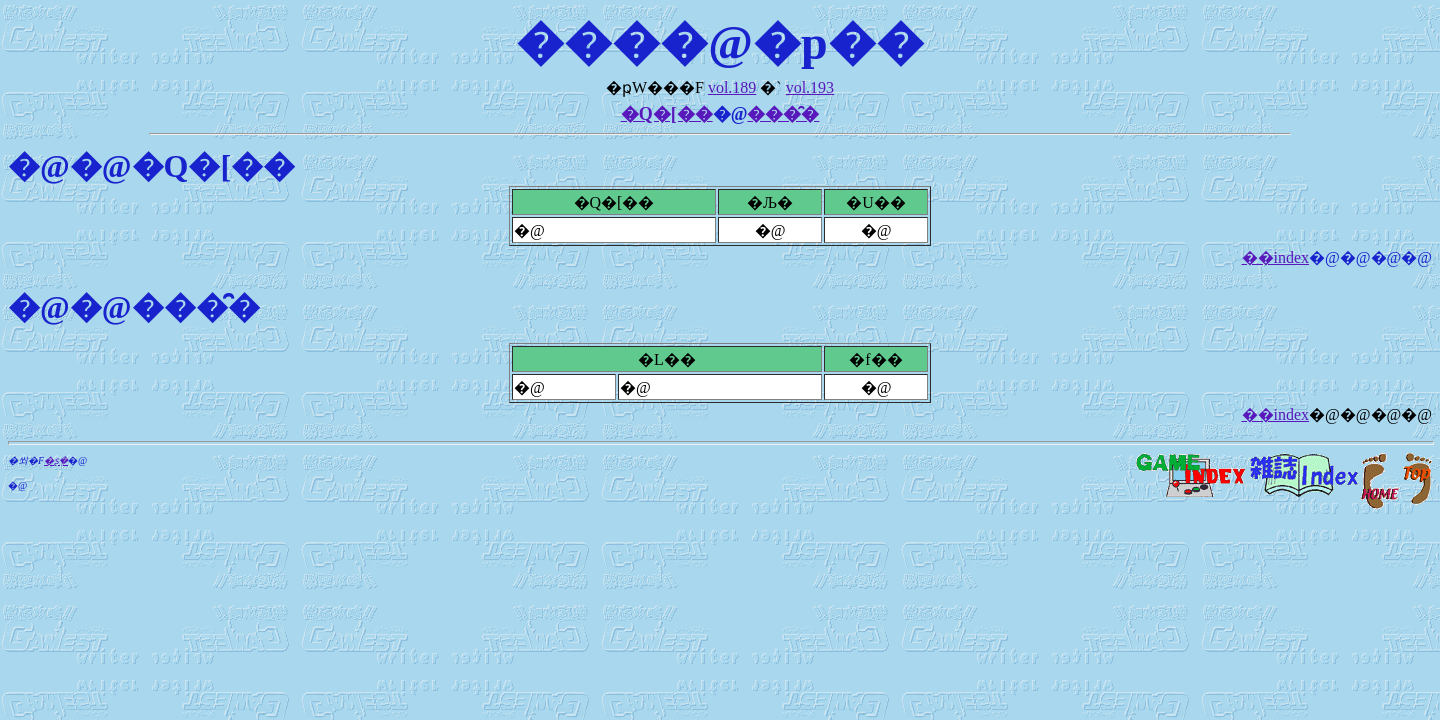 Image resolution: width=1440 pixels, height=720 pixels. What do you see at coordinates (1276, 257) in the screenshot?
I see `��index` at bounding box center [1276, 257].